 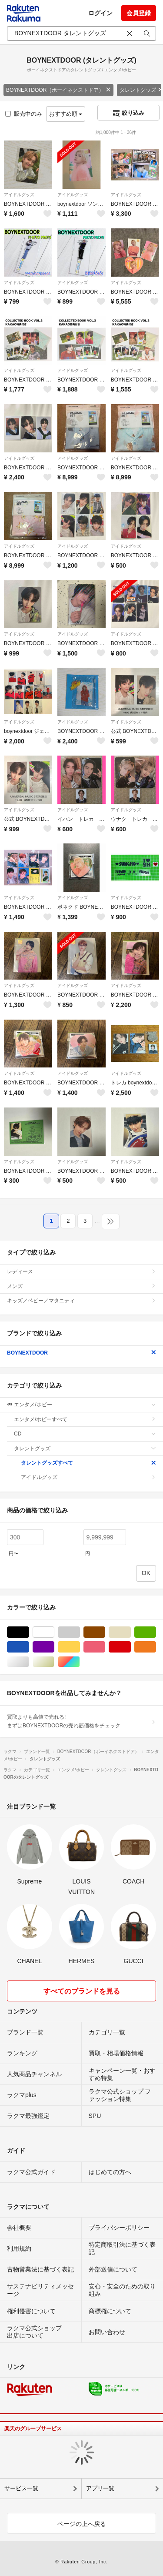 I want to click on エンタメ/ホビーすべて, so click(x=85, y=1419).